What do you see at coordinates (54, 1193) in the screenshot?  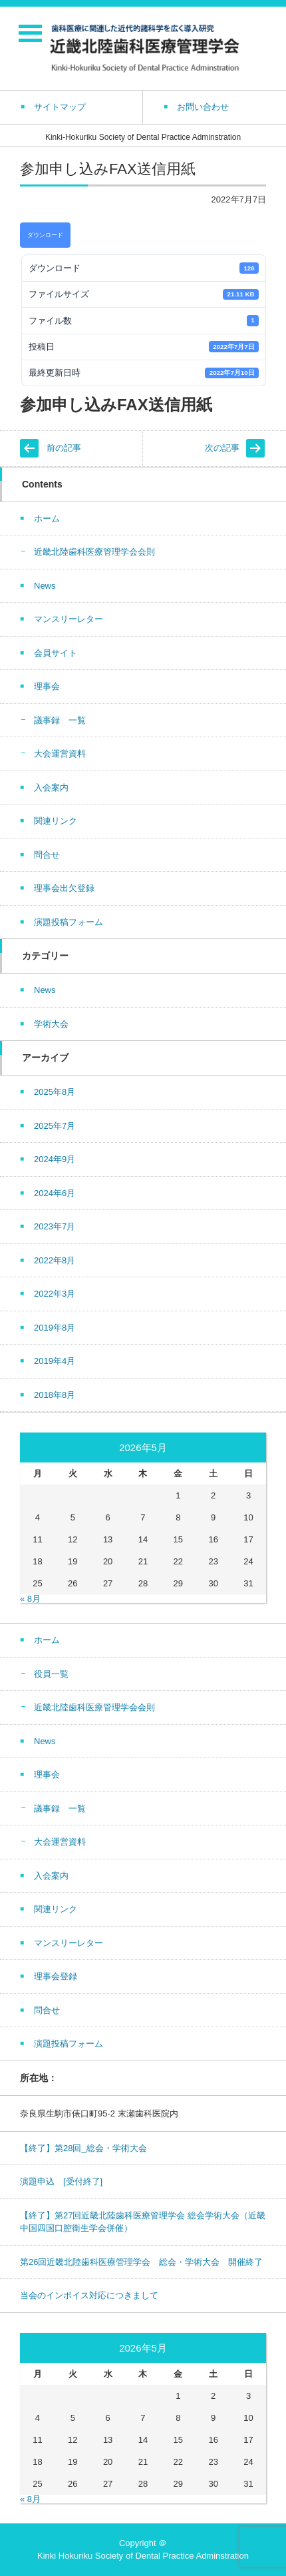 I see `2024年6月` at bounding box center [54, 1193].